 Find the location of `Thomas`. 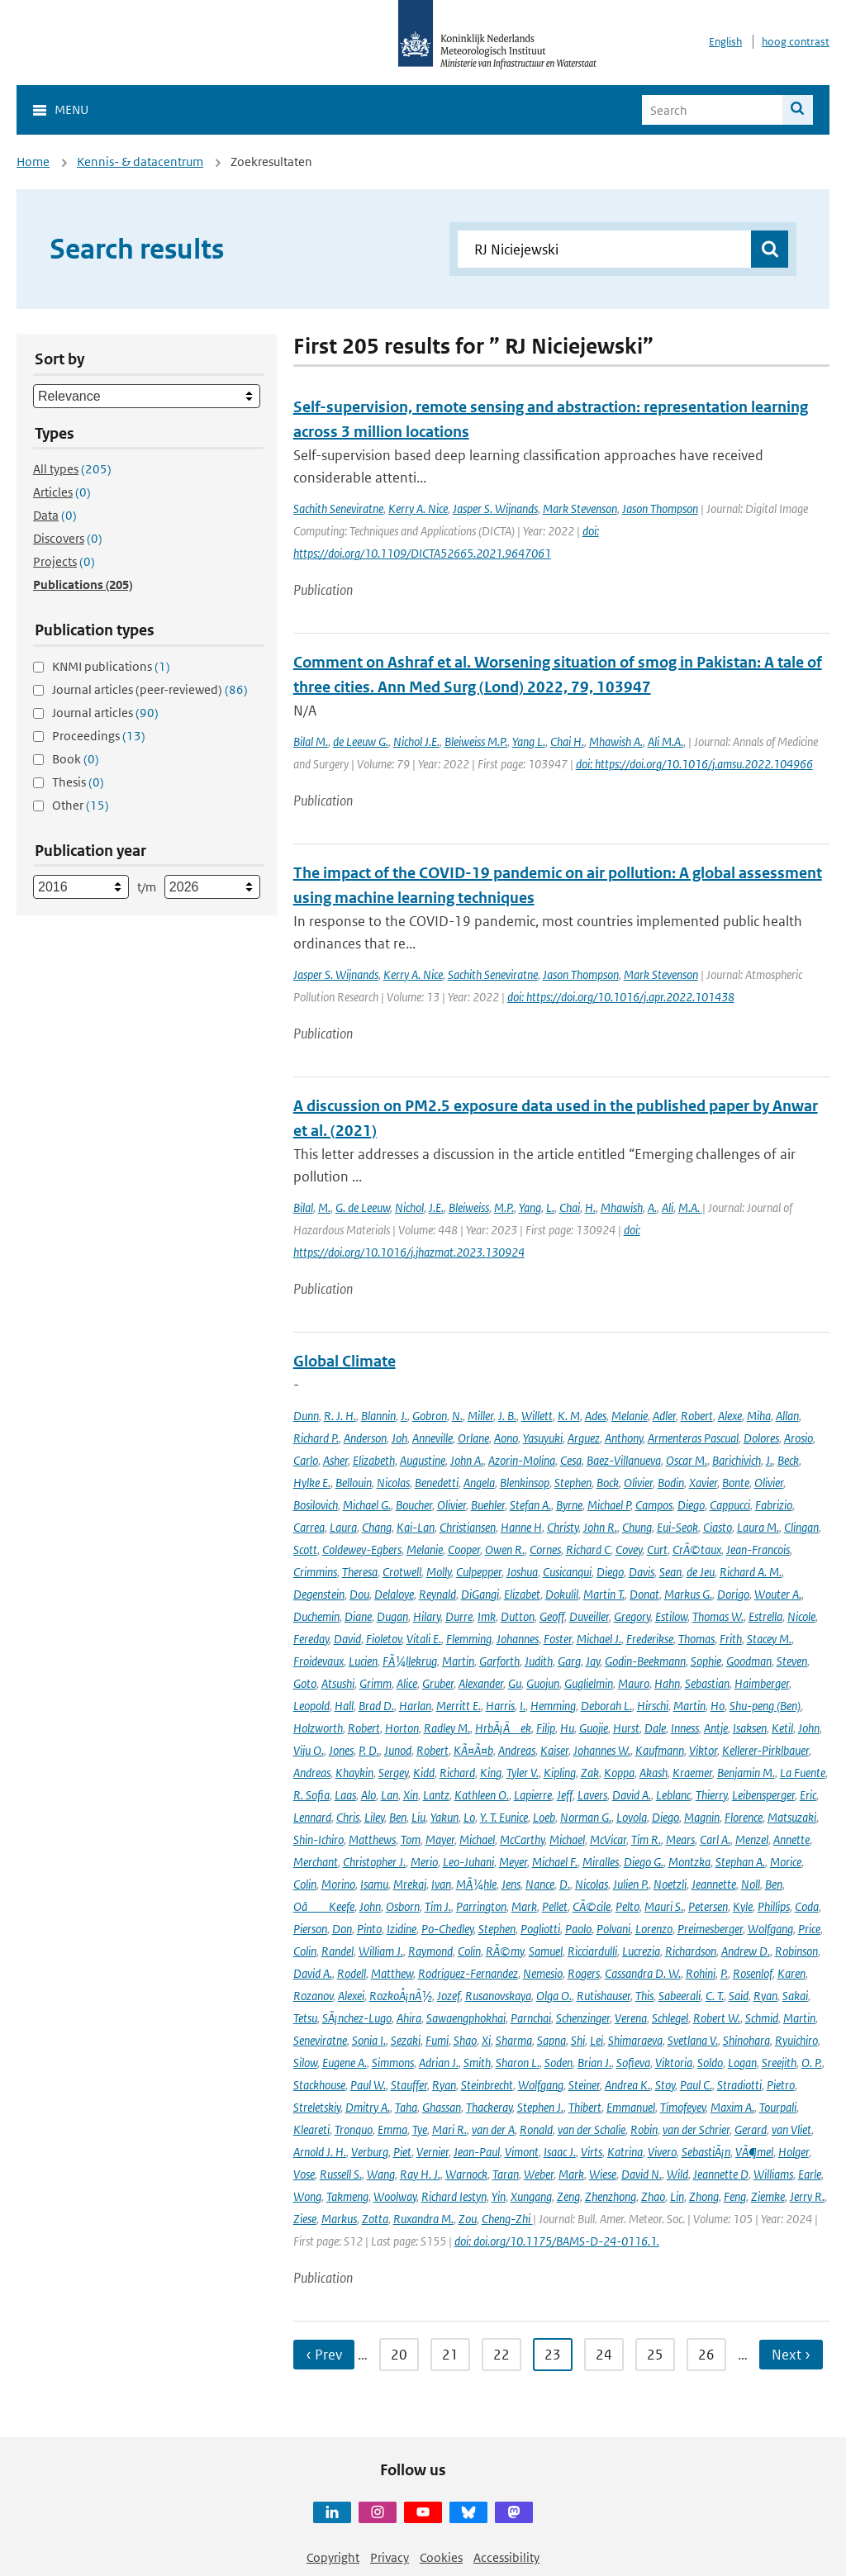

Thomas is located at coordinates (696, 1639).